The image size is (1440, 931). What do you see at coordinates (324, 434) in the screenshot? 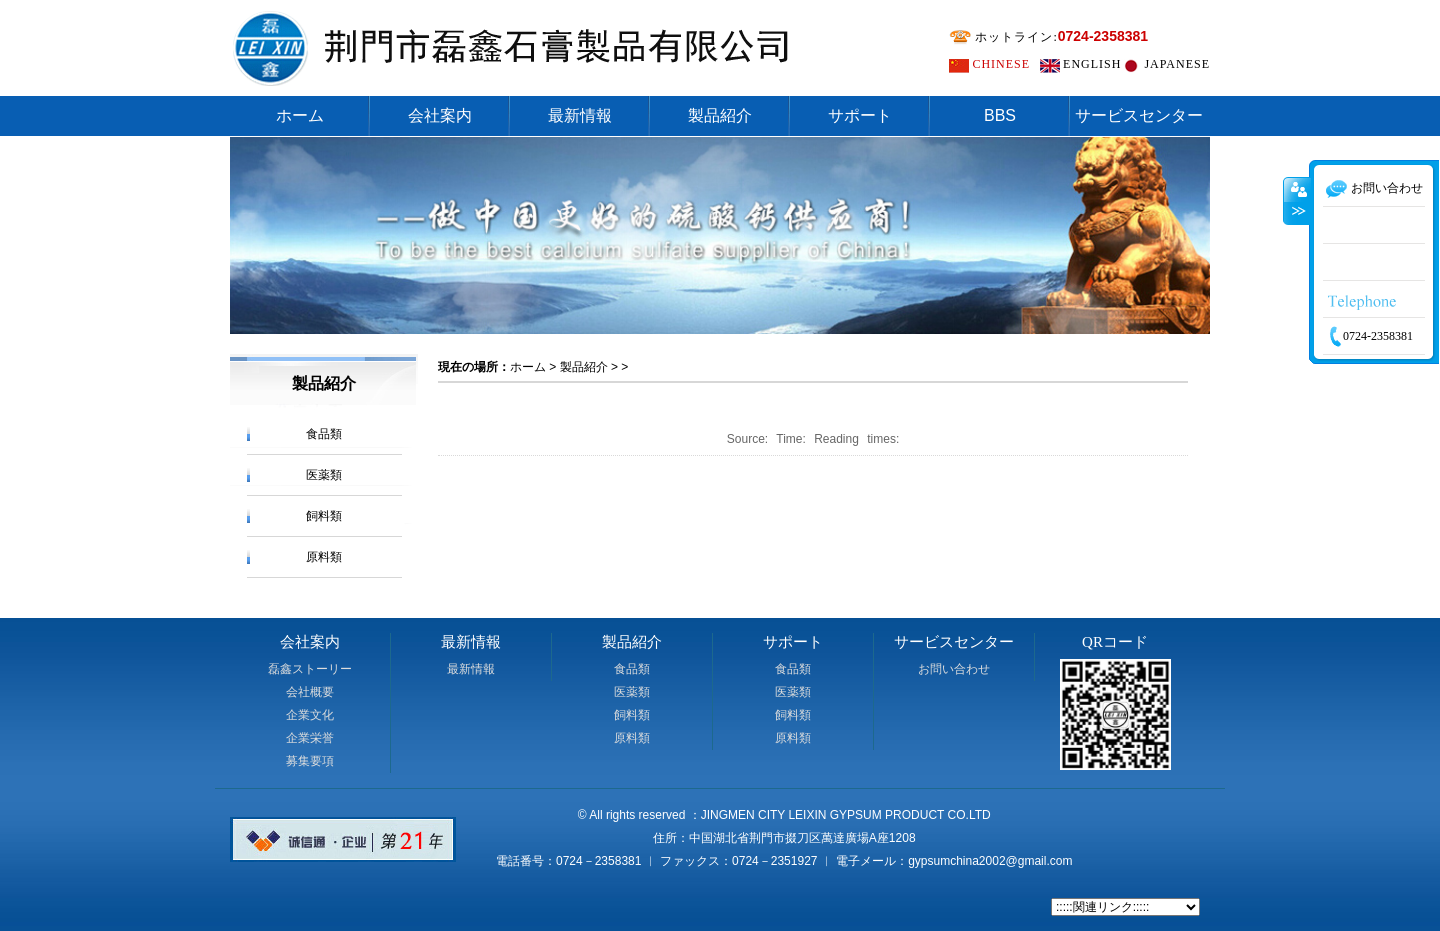
I see `食品類` at bounding box center [324, 434].